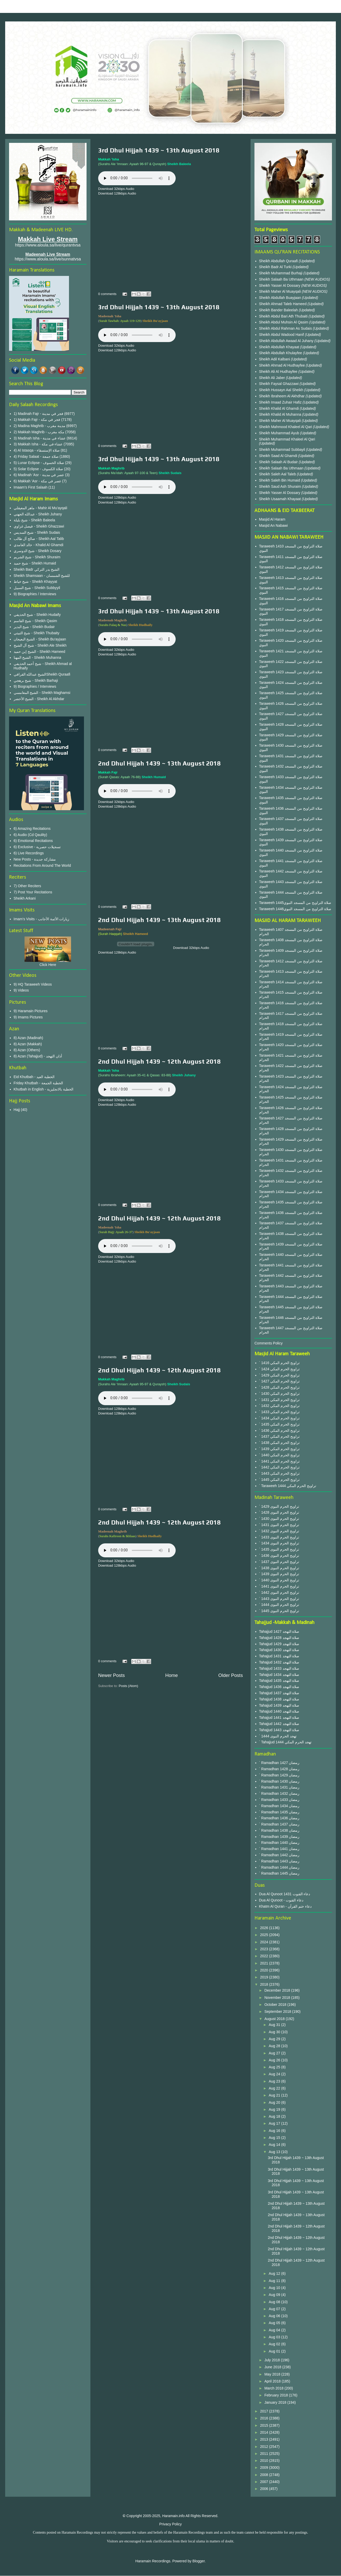  Describe the element at coordinates (31, 1011) in the screenshot. I see `9) Haramain Pictures` at that location.